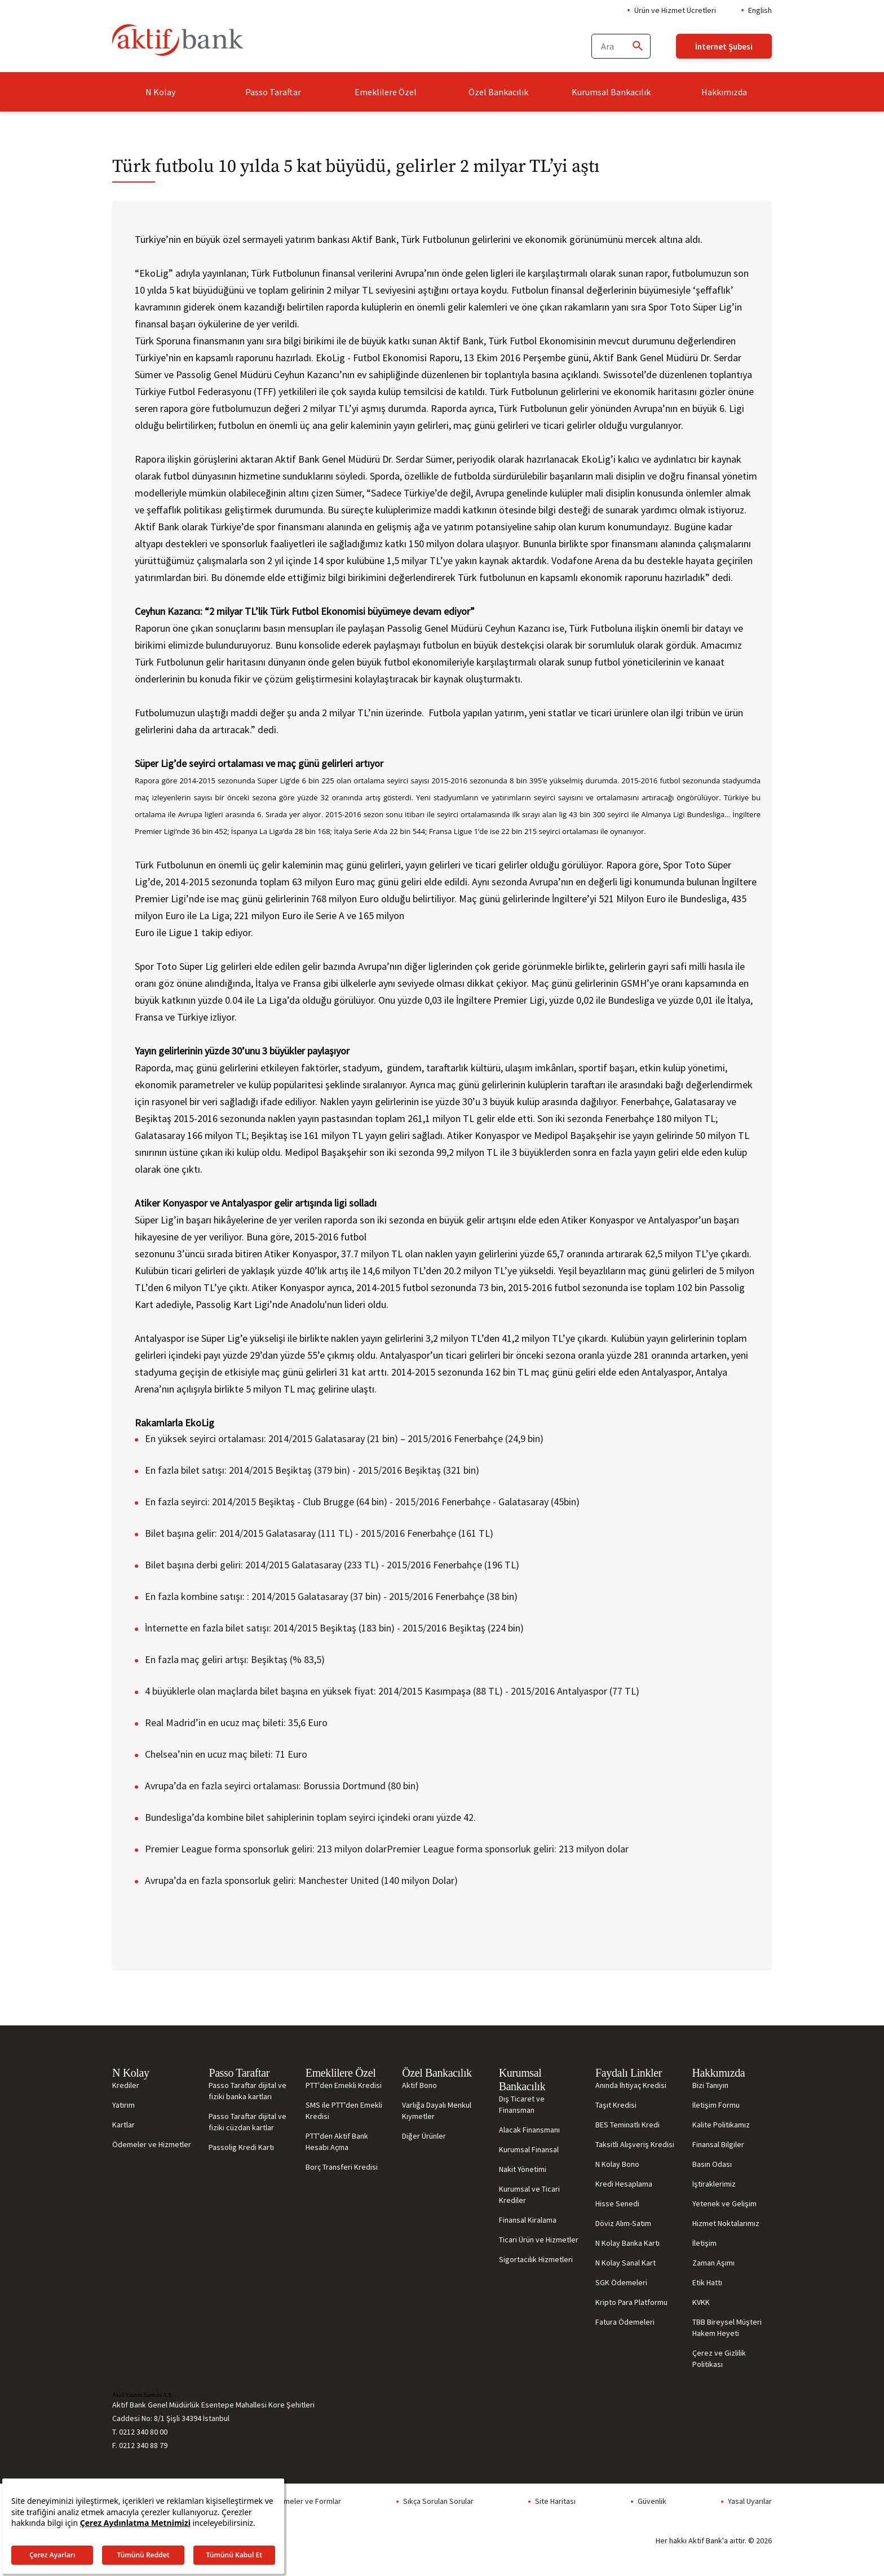  What do you see at coordinates (631, 2302) in the screenshot?
I see `Kripto Para Platformu` at bounding box center [631, 2302].